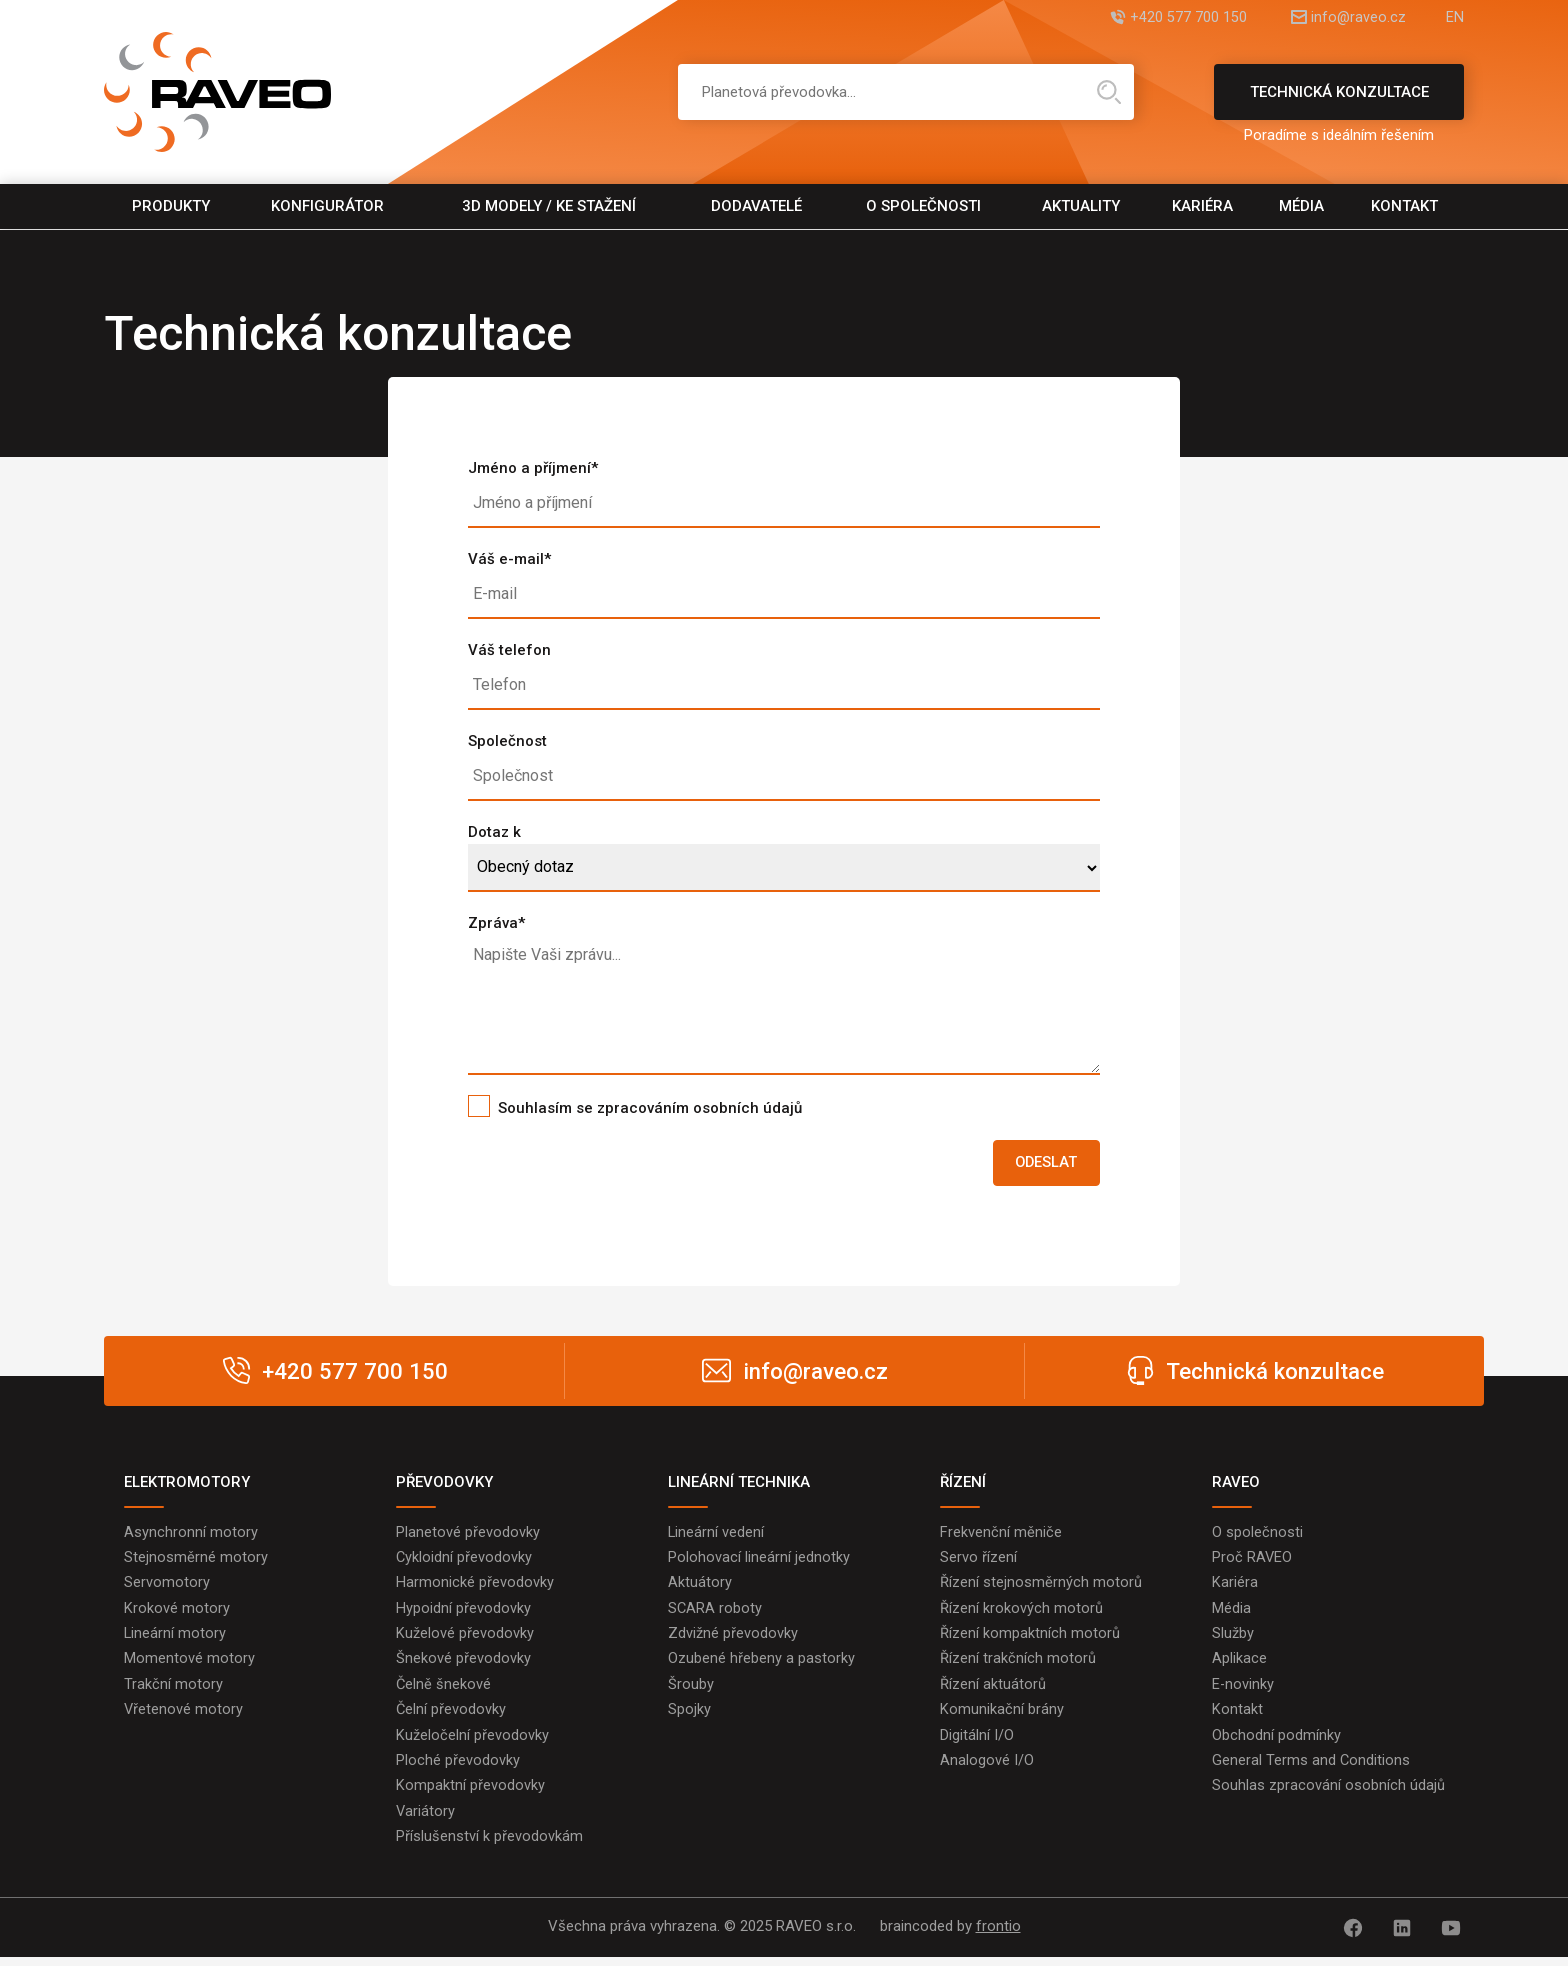 This screenshot has height=1966, width=1568. I want to click on Spojky, so click(689, 1717).